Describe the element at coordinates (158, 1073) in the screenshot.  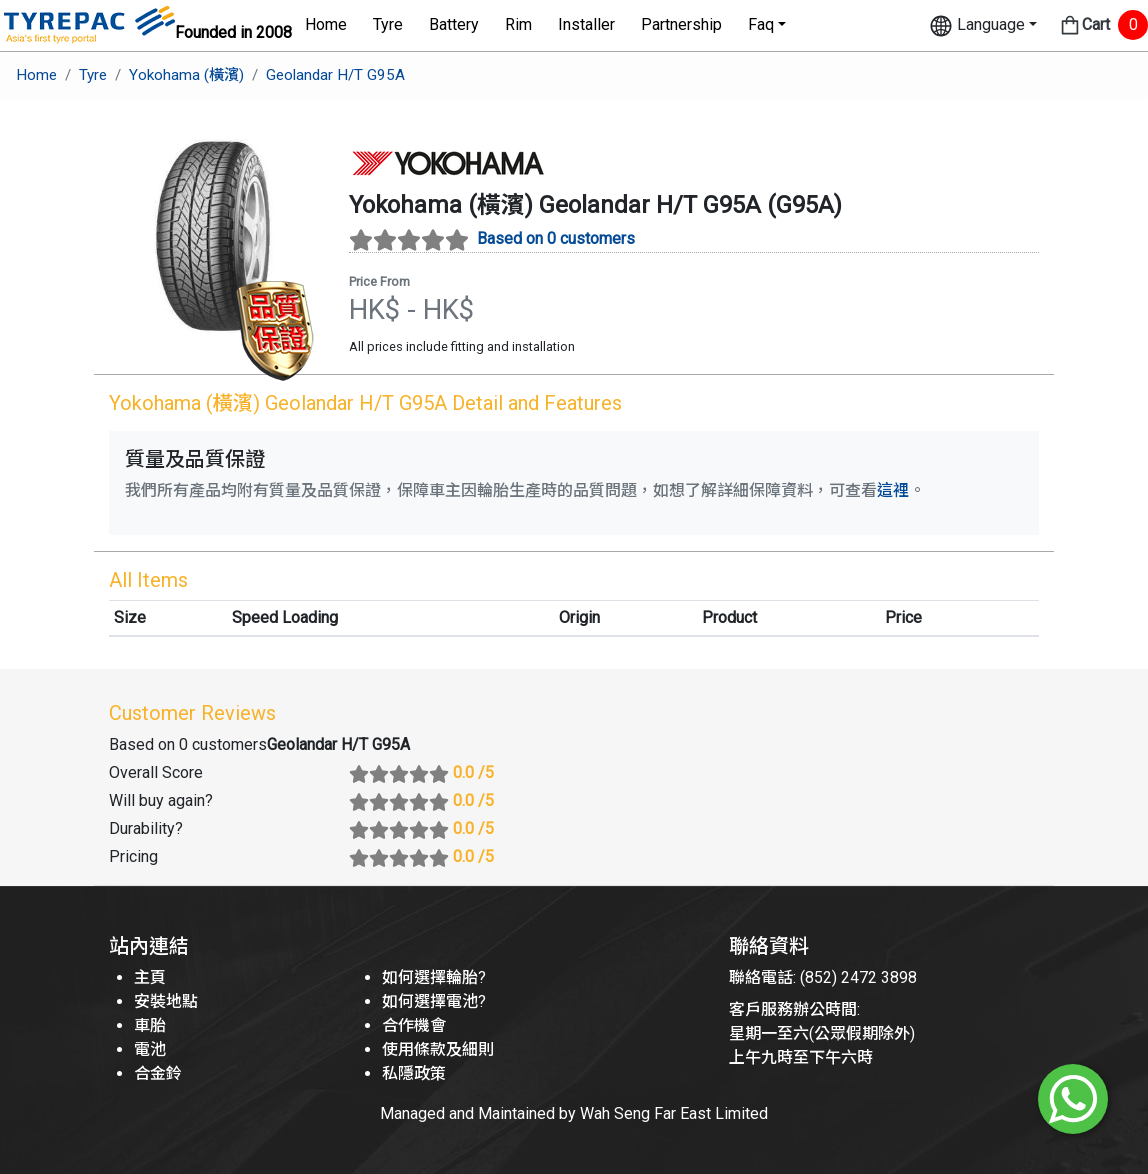
I see `合金鈴` at that location.